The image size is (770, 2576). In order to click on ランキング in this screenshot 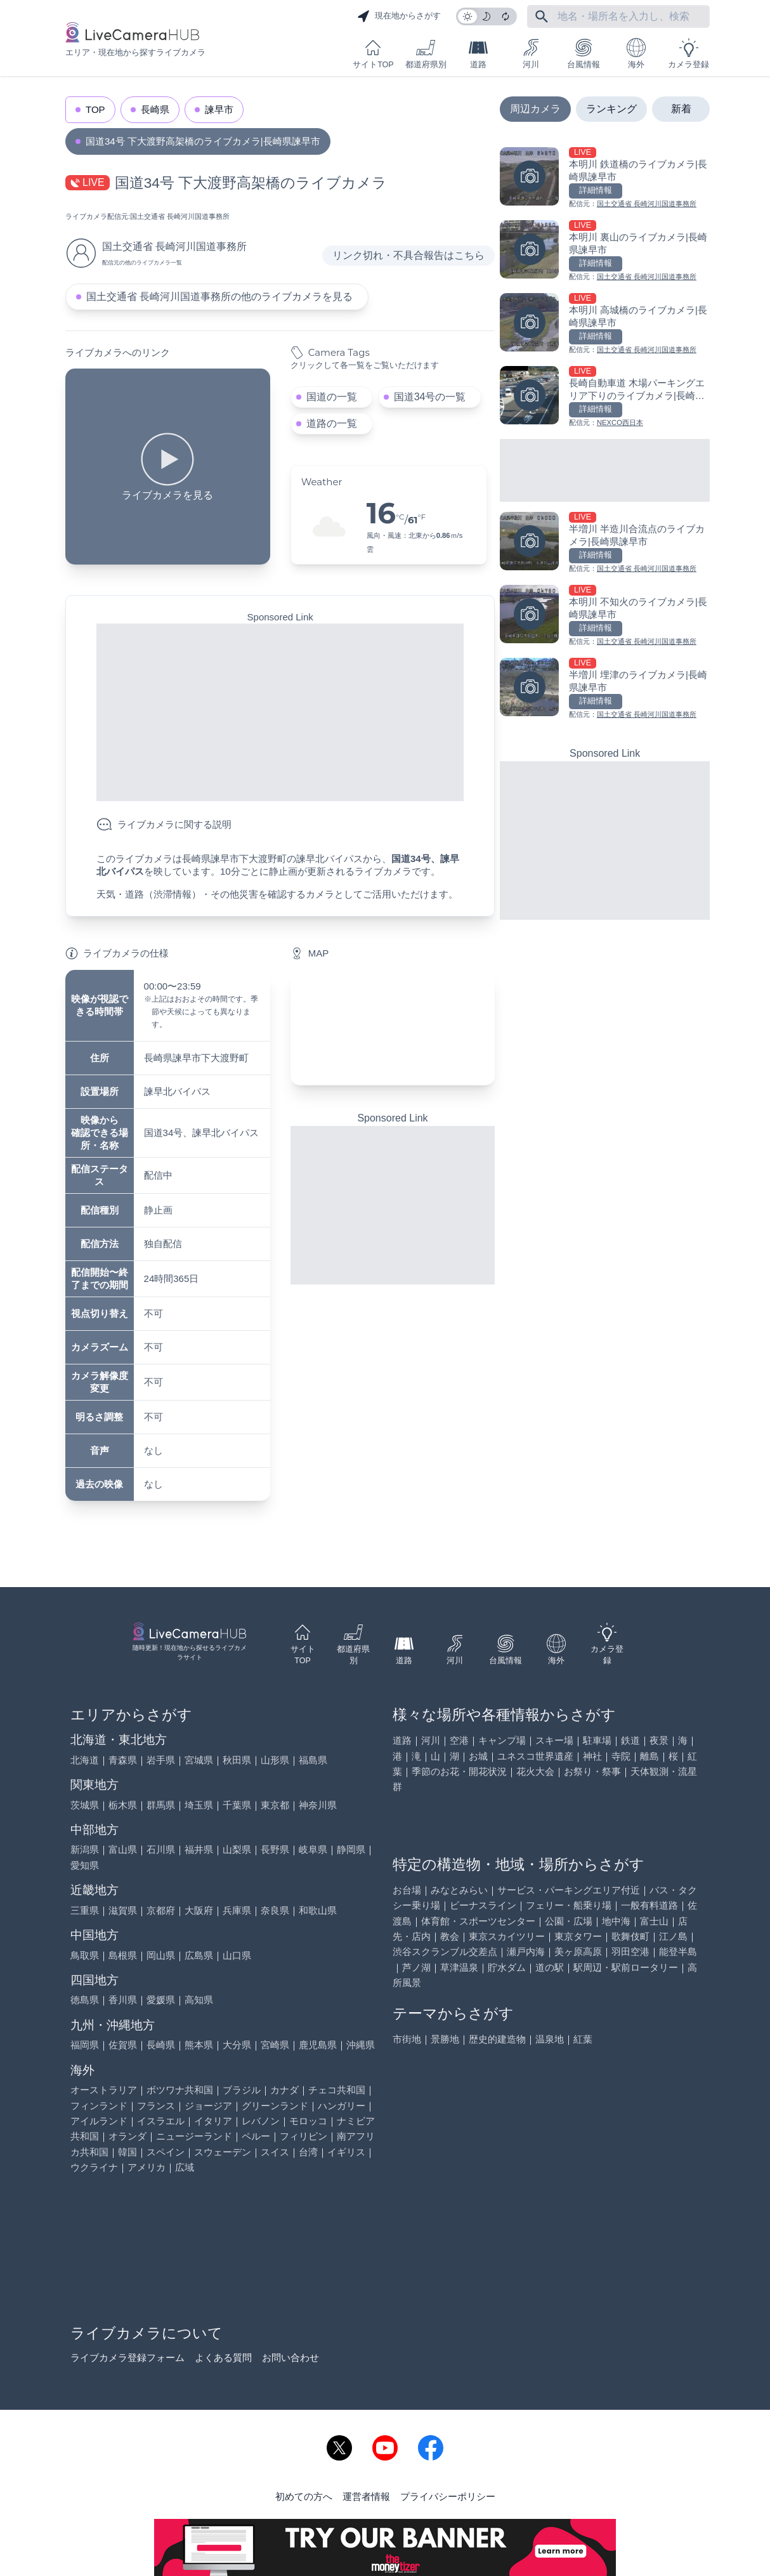, I will do `click(611, 108)`.